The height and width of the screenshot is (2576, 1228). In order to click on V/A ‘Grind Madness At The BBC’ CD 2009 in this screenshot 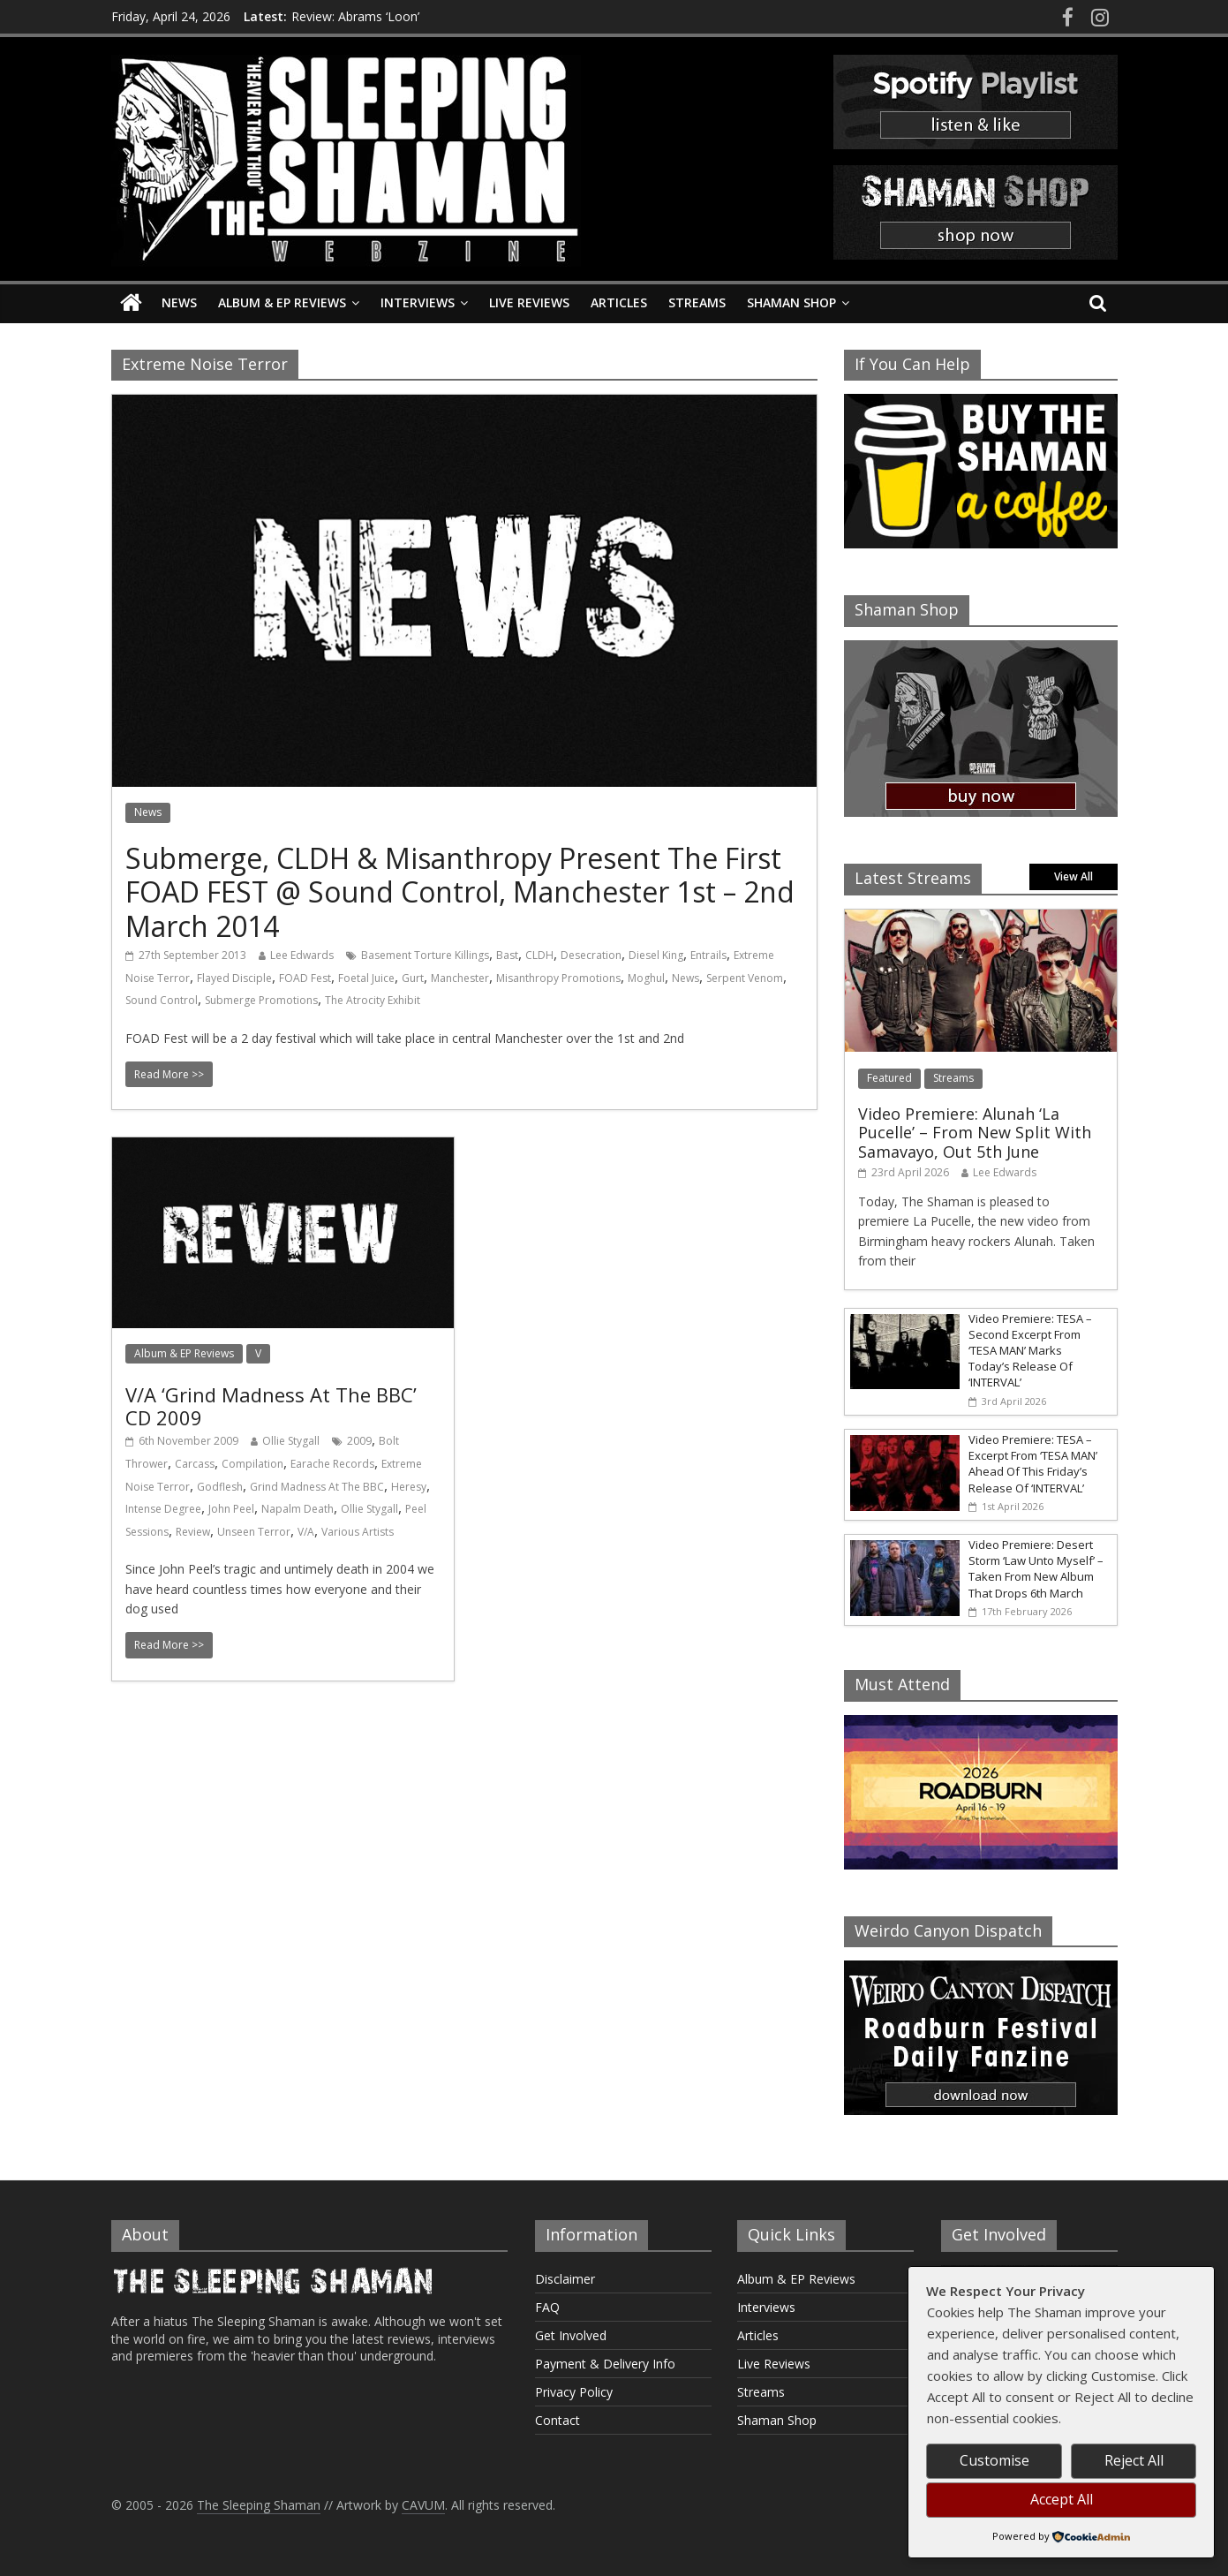, I will do `click(271, 1406)`.